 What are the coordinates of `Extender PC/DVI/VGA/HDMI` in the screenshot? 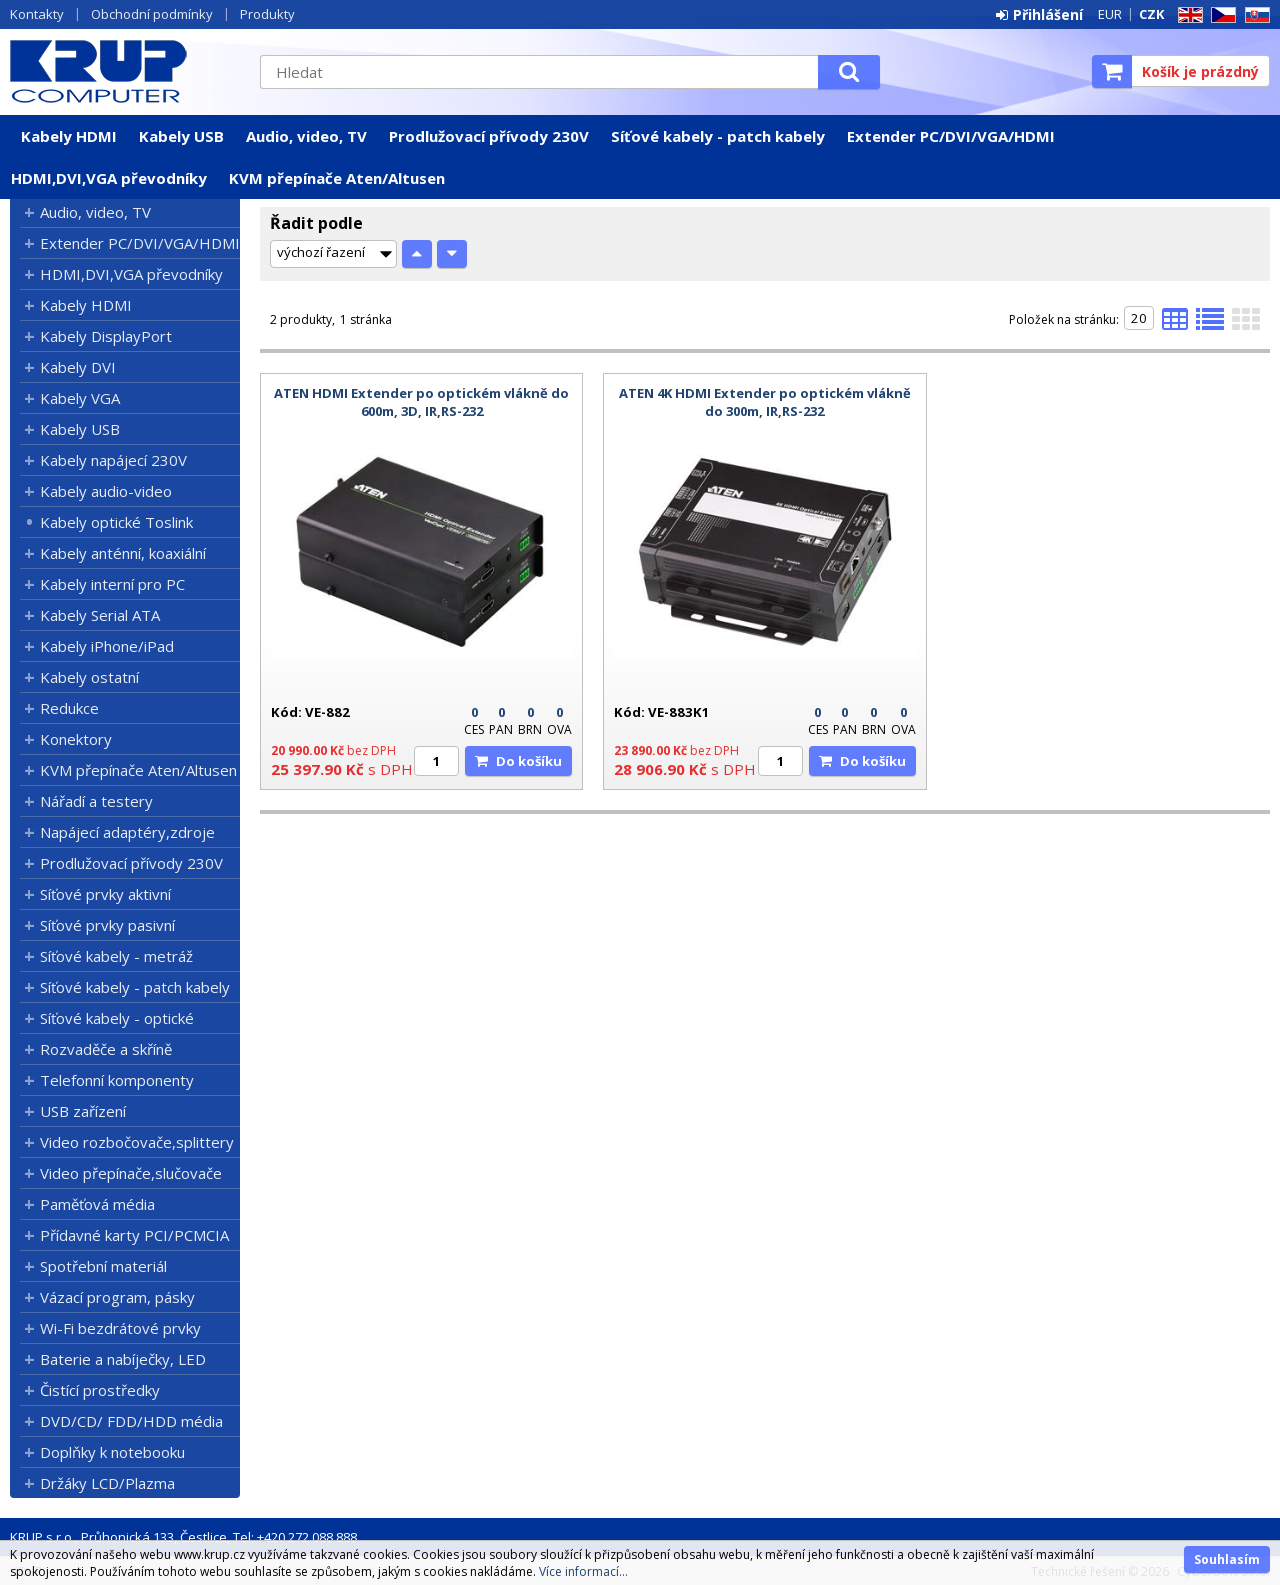 It's located at (951, 136).